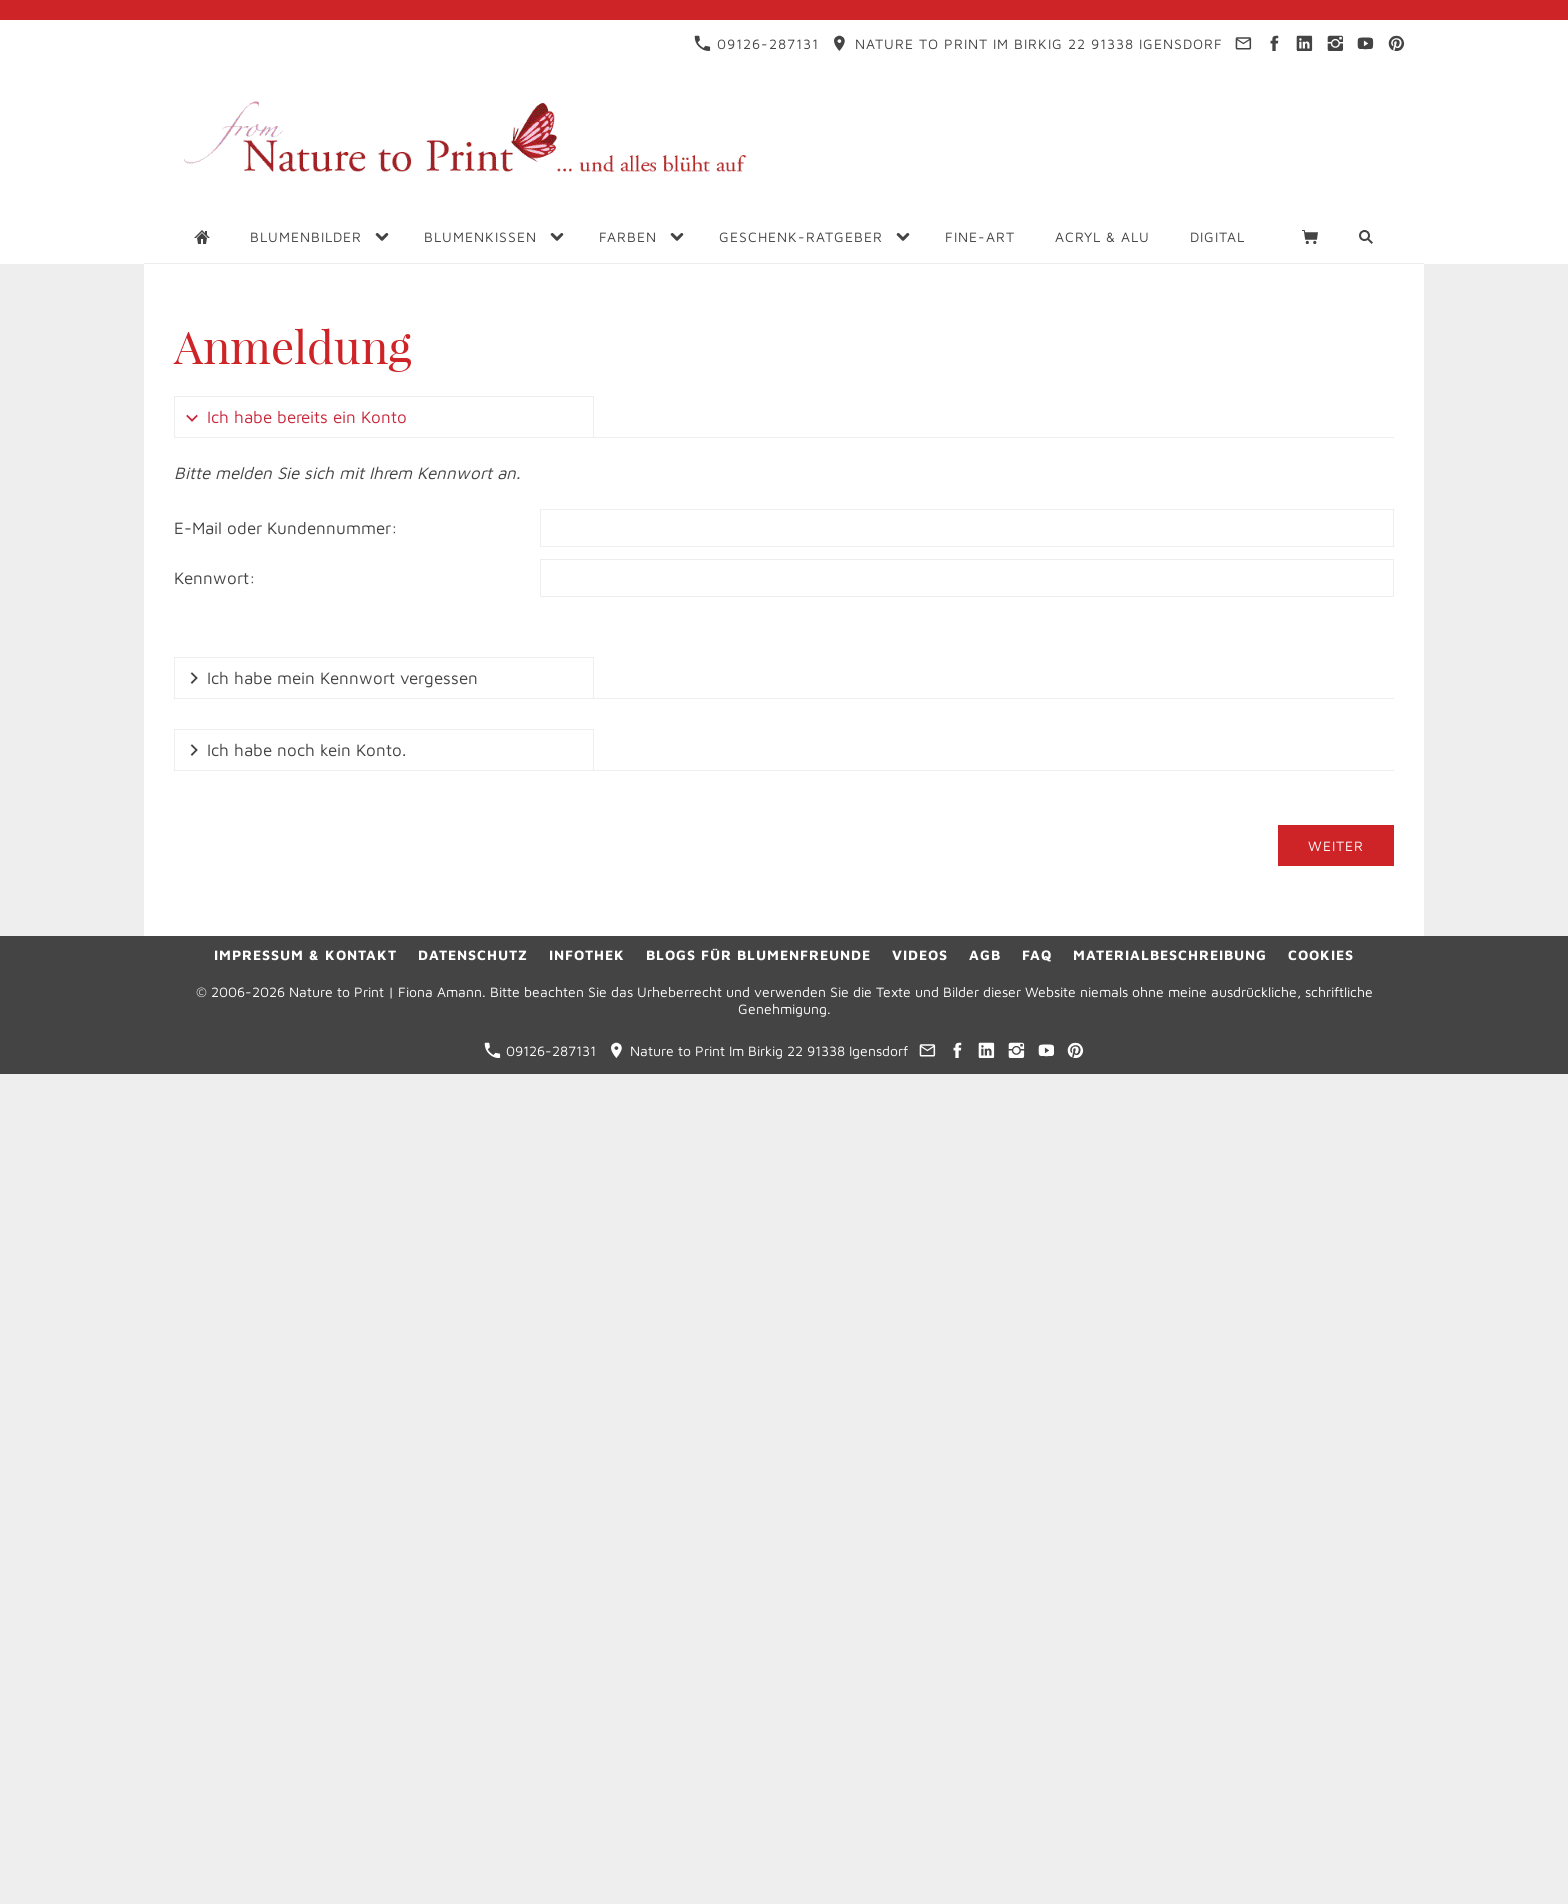  I want to click on Materialbeschreibung, so click(1170, 954).